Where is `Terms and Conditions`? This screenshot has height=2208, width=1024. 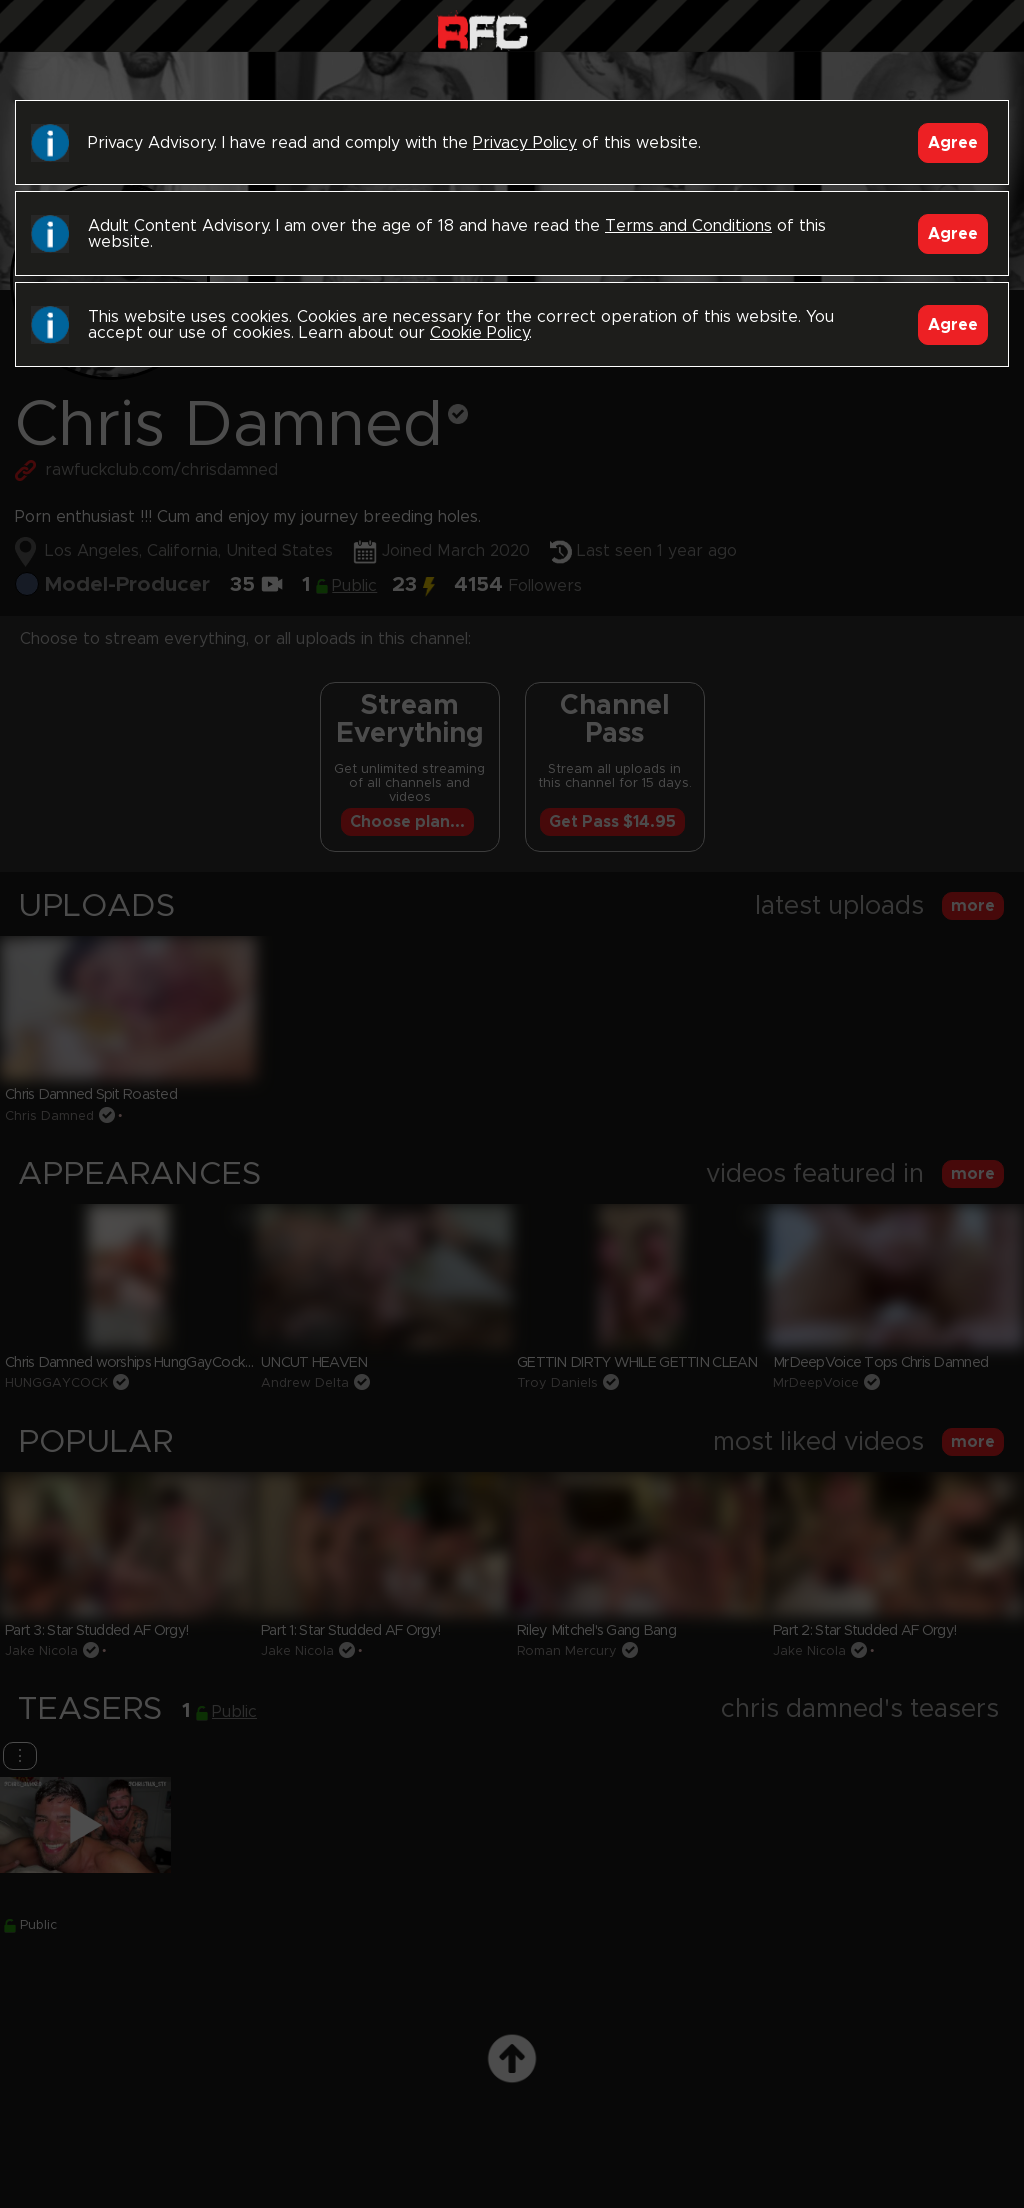
Terms and Conditions is located at coordinates (688, 226).